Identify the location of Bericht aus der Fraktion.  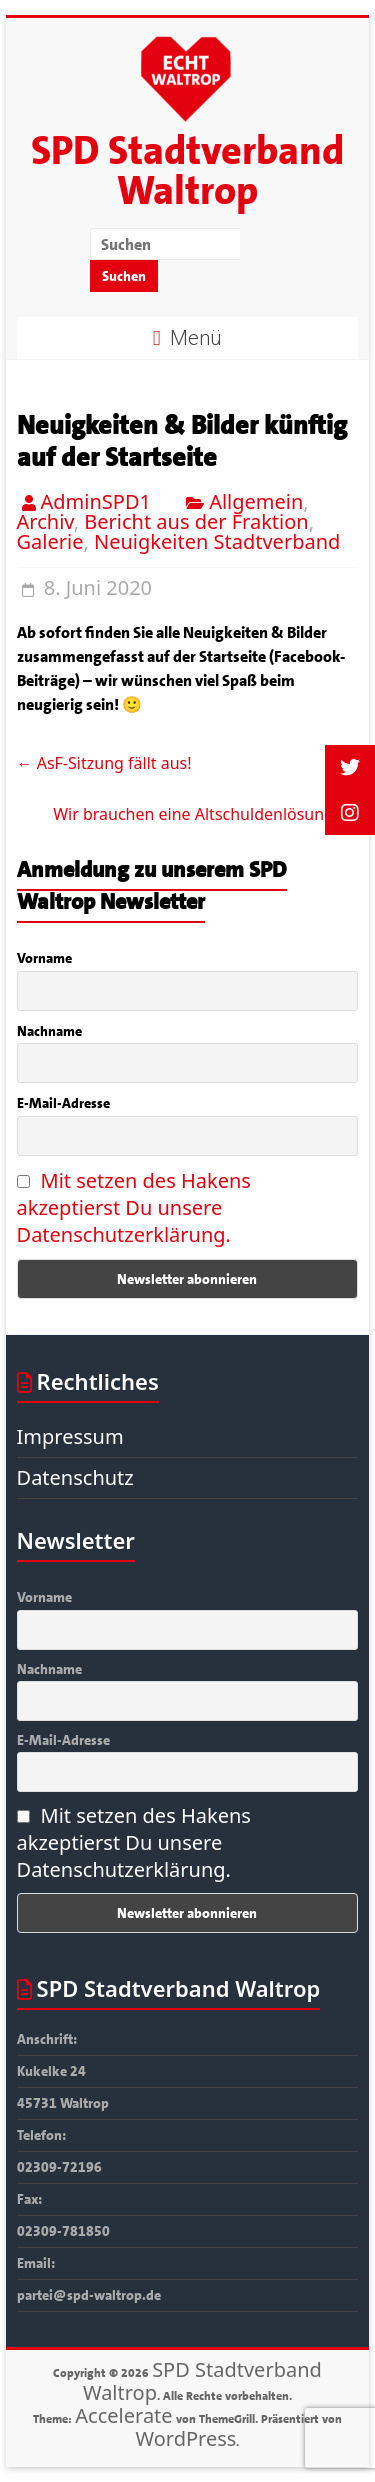
(196, 521).